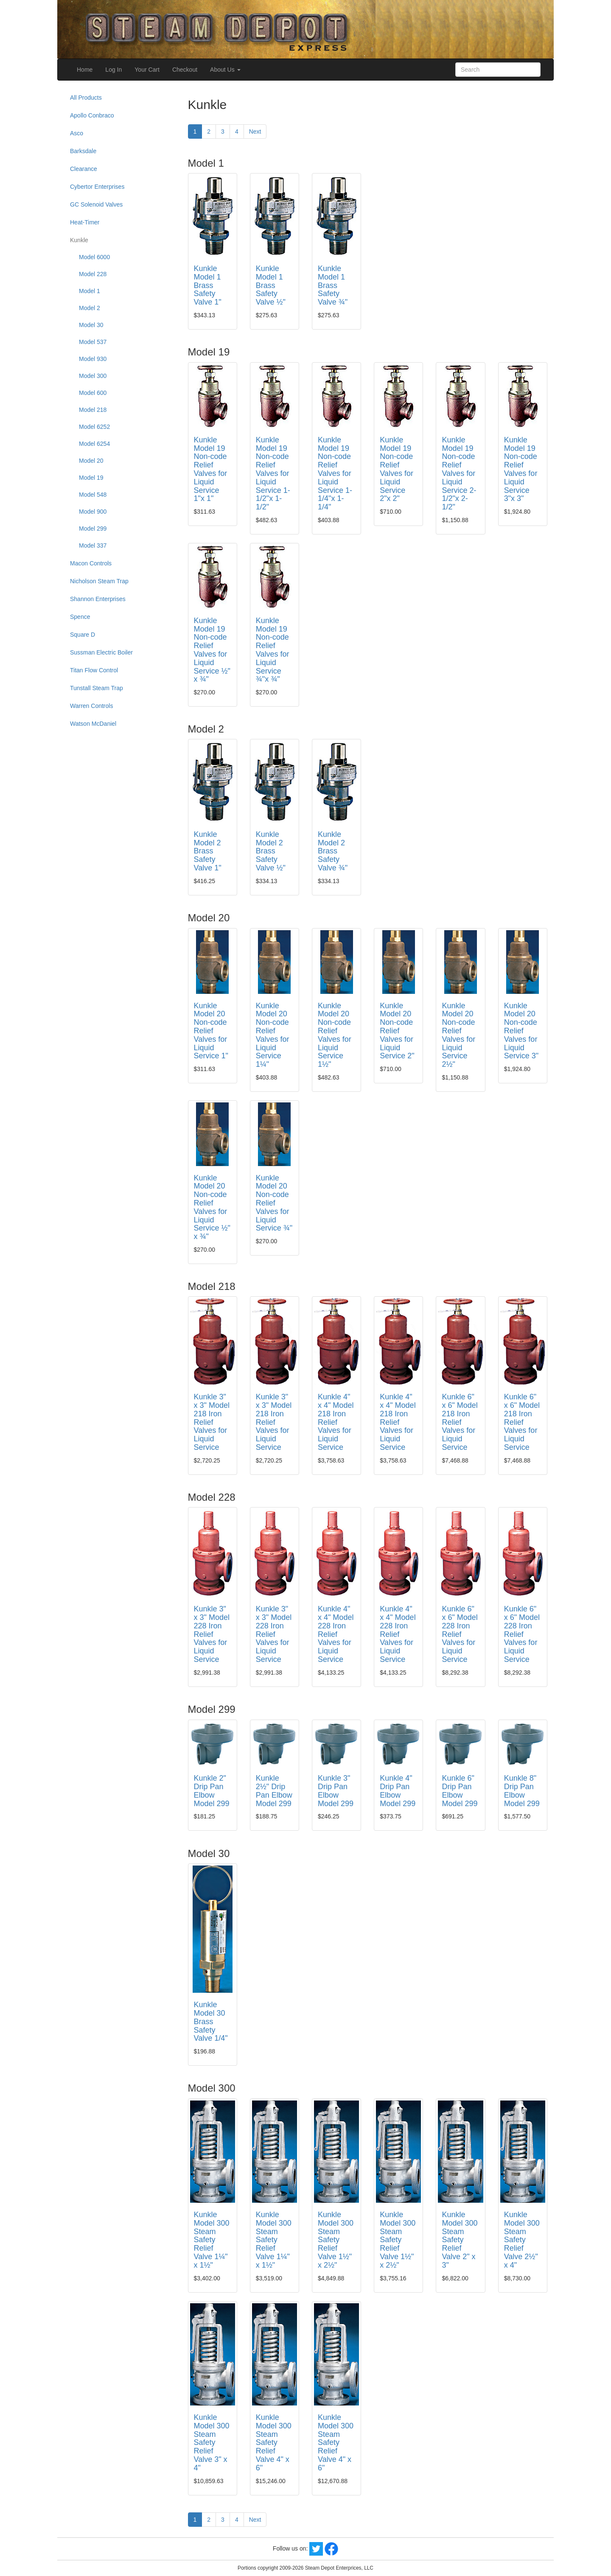 The image size is (611, 2576). What do you see at coordinates (91, 477) in the screenshot?
I see `Model 19` at bounding box center [91, 477].